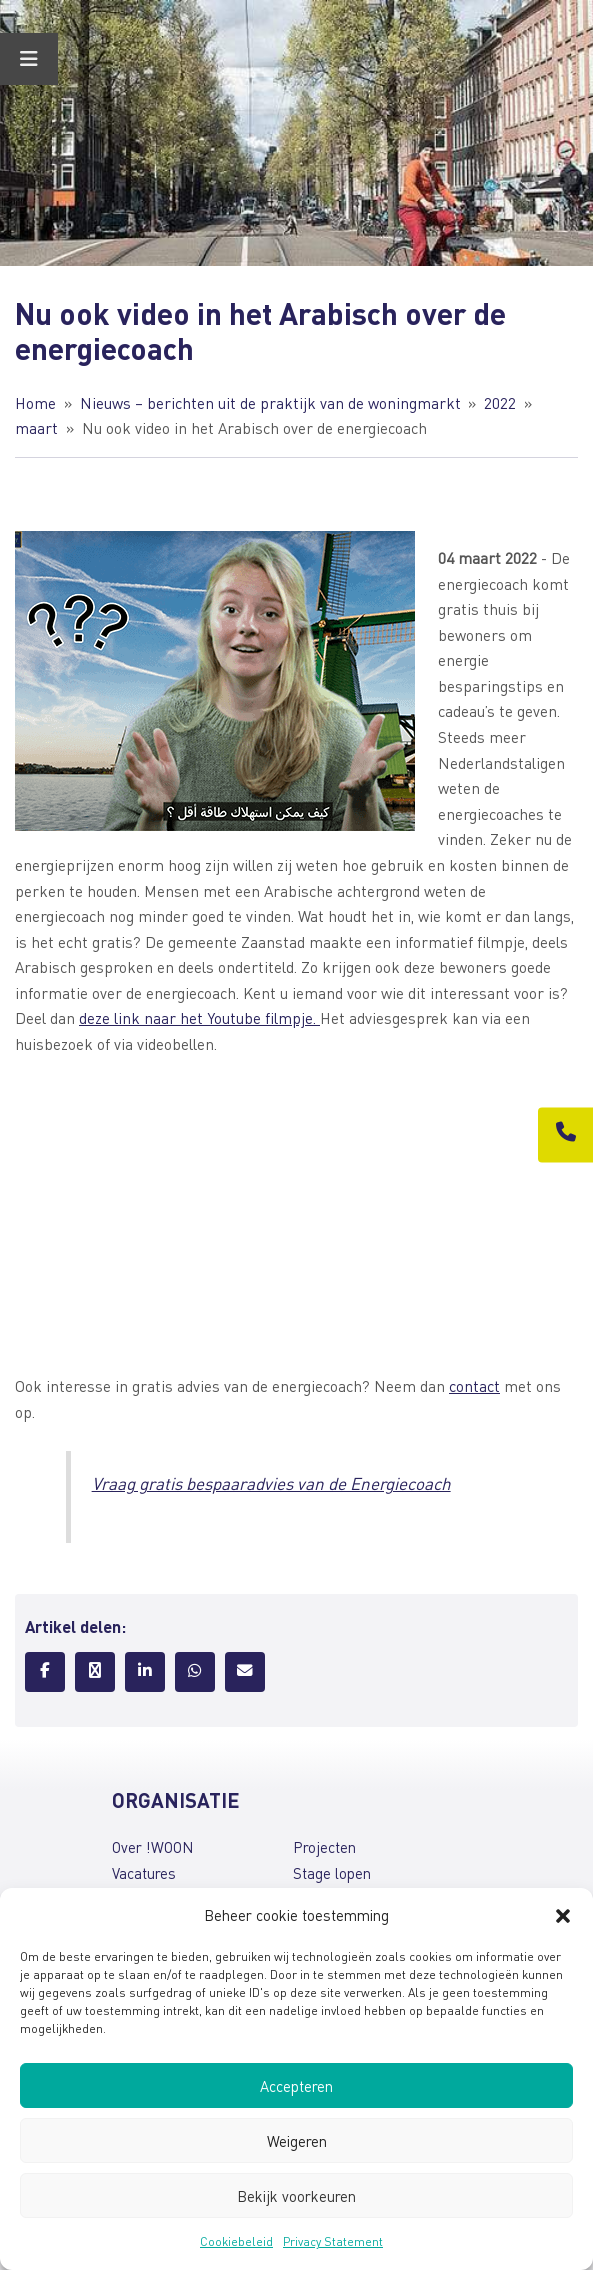 The image size is (593, 2270). I want to click on contact, so click(474, 1386).